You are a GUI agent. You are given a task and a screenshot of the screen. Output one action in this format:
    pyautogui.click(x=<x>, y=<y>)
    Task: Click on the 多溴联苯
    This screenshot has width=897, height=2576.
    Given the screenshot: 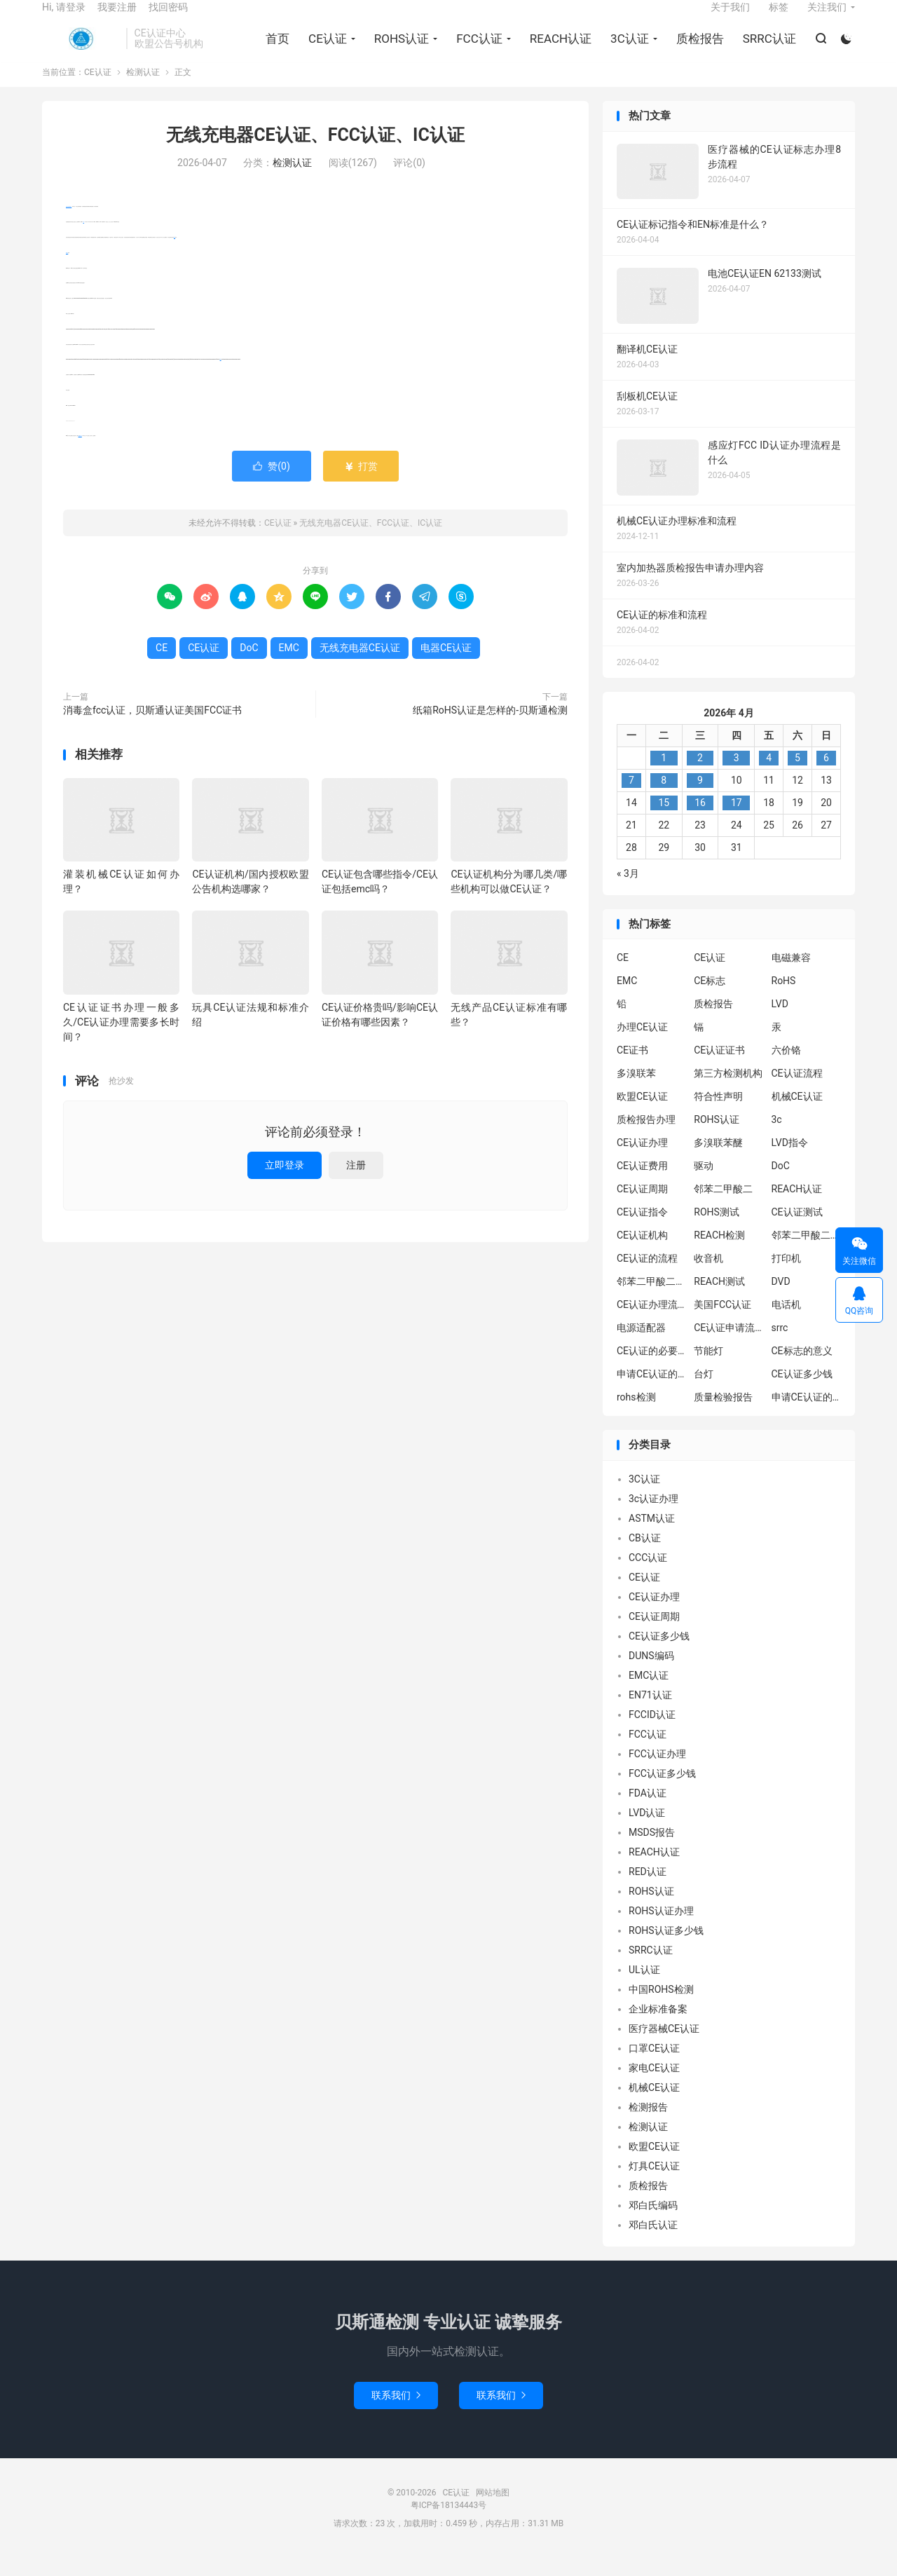 What is the action you would take?
    pyautogui.click(x=636, y=1092)
    